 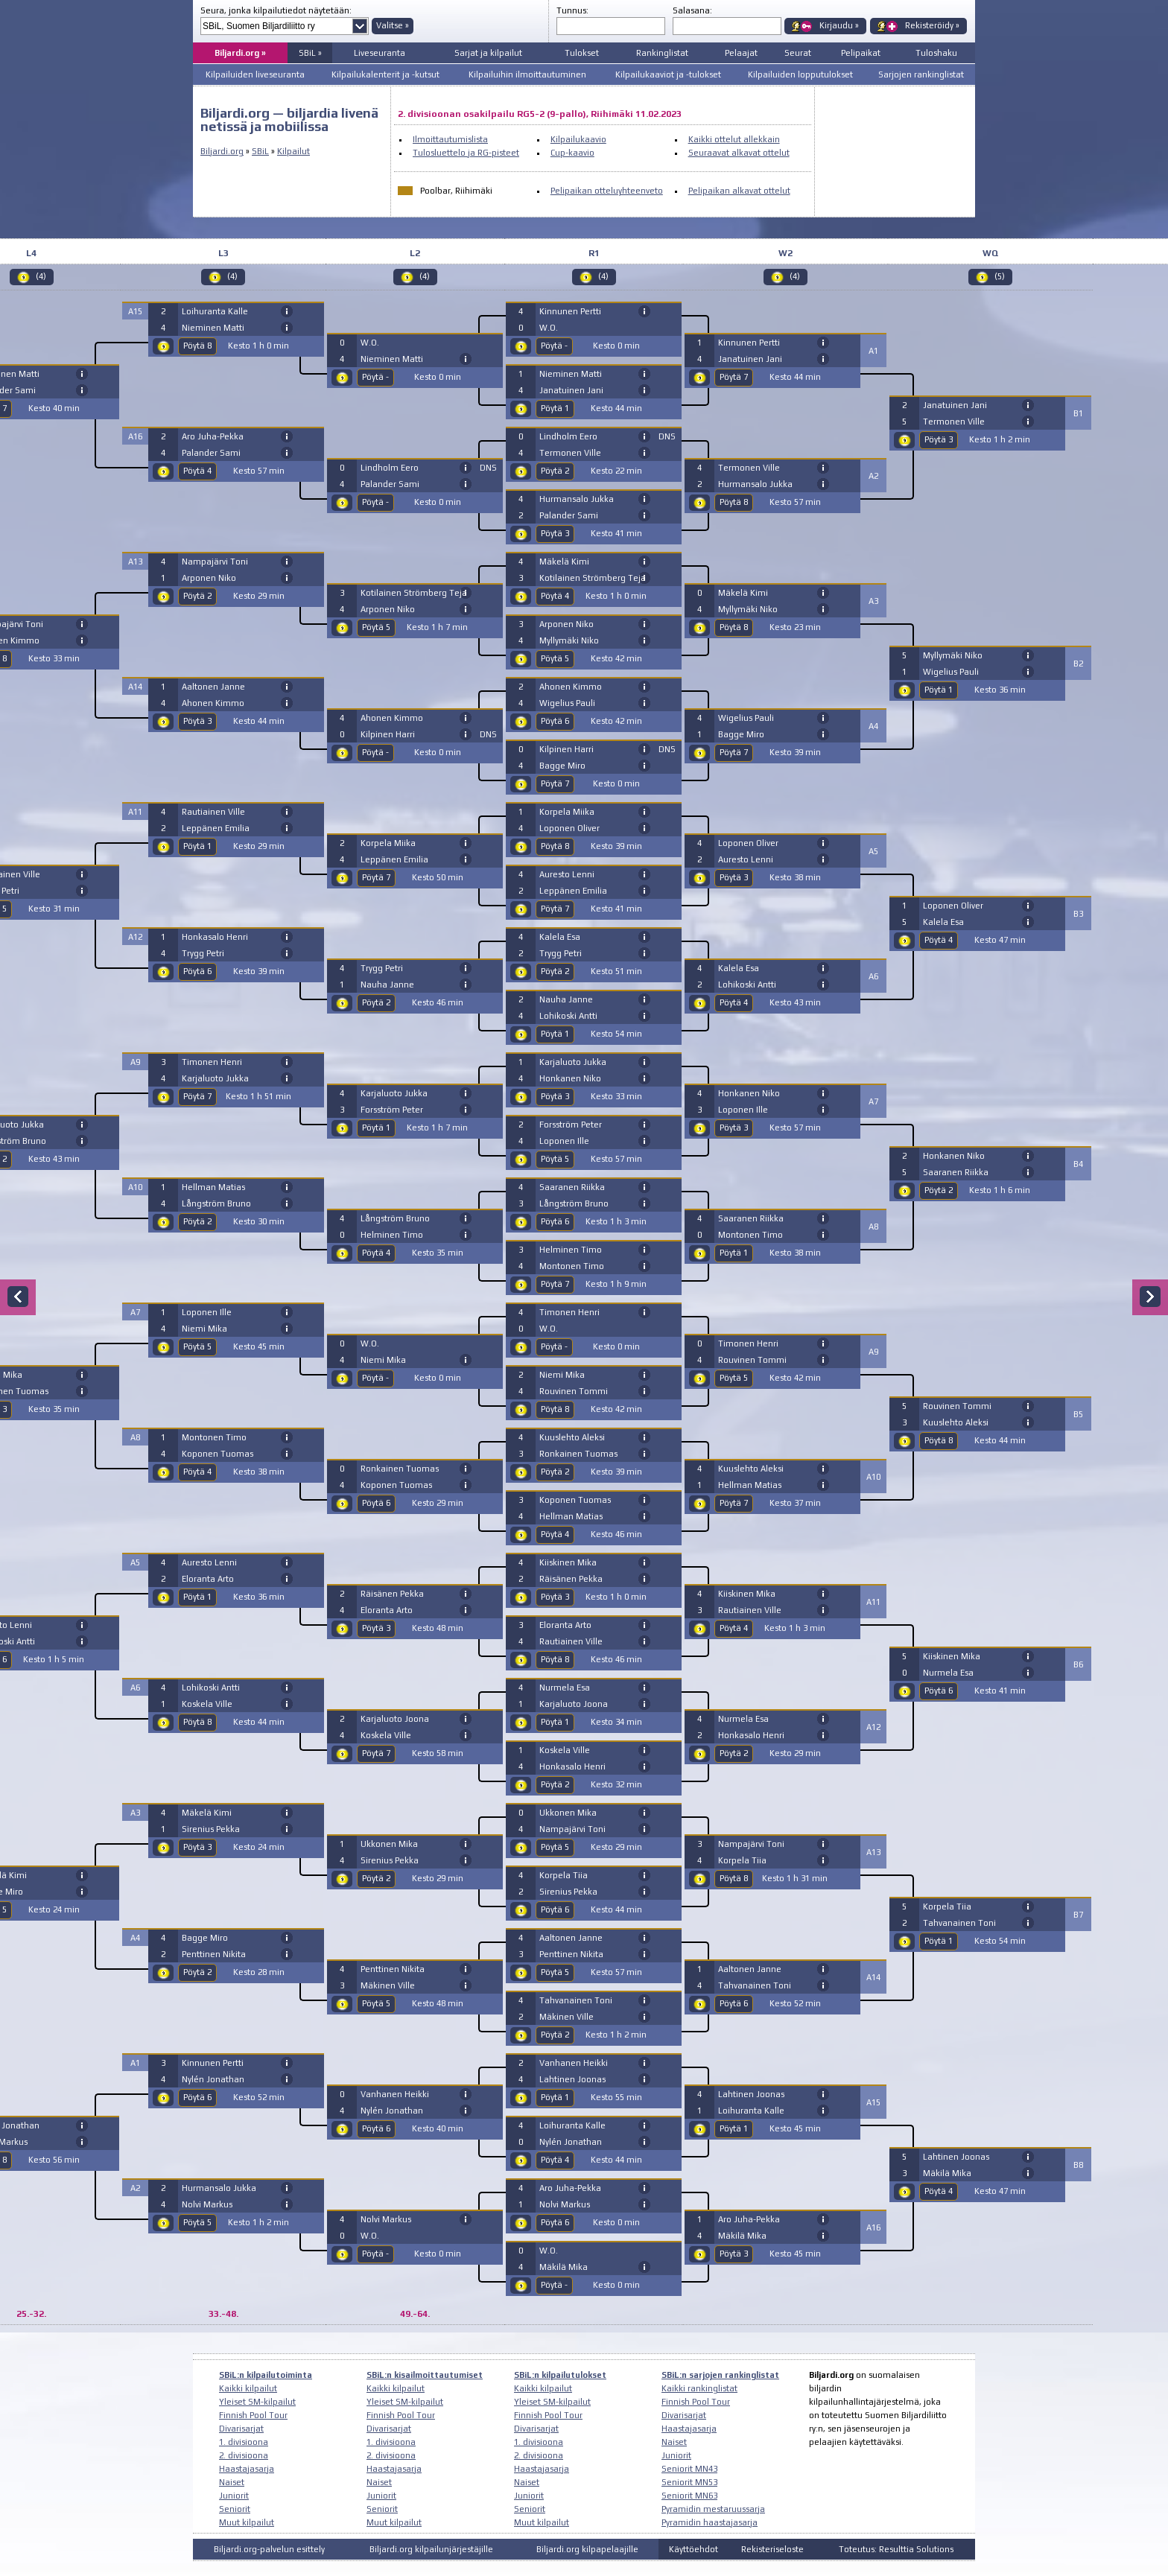 What do you see at coordinates (699, 2388) in the screenshot?
I see `Kaikki rankinglistat` at bounding box center [699, 2388].